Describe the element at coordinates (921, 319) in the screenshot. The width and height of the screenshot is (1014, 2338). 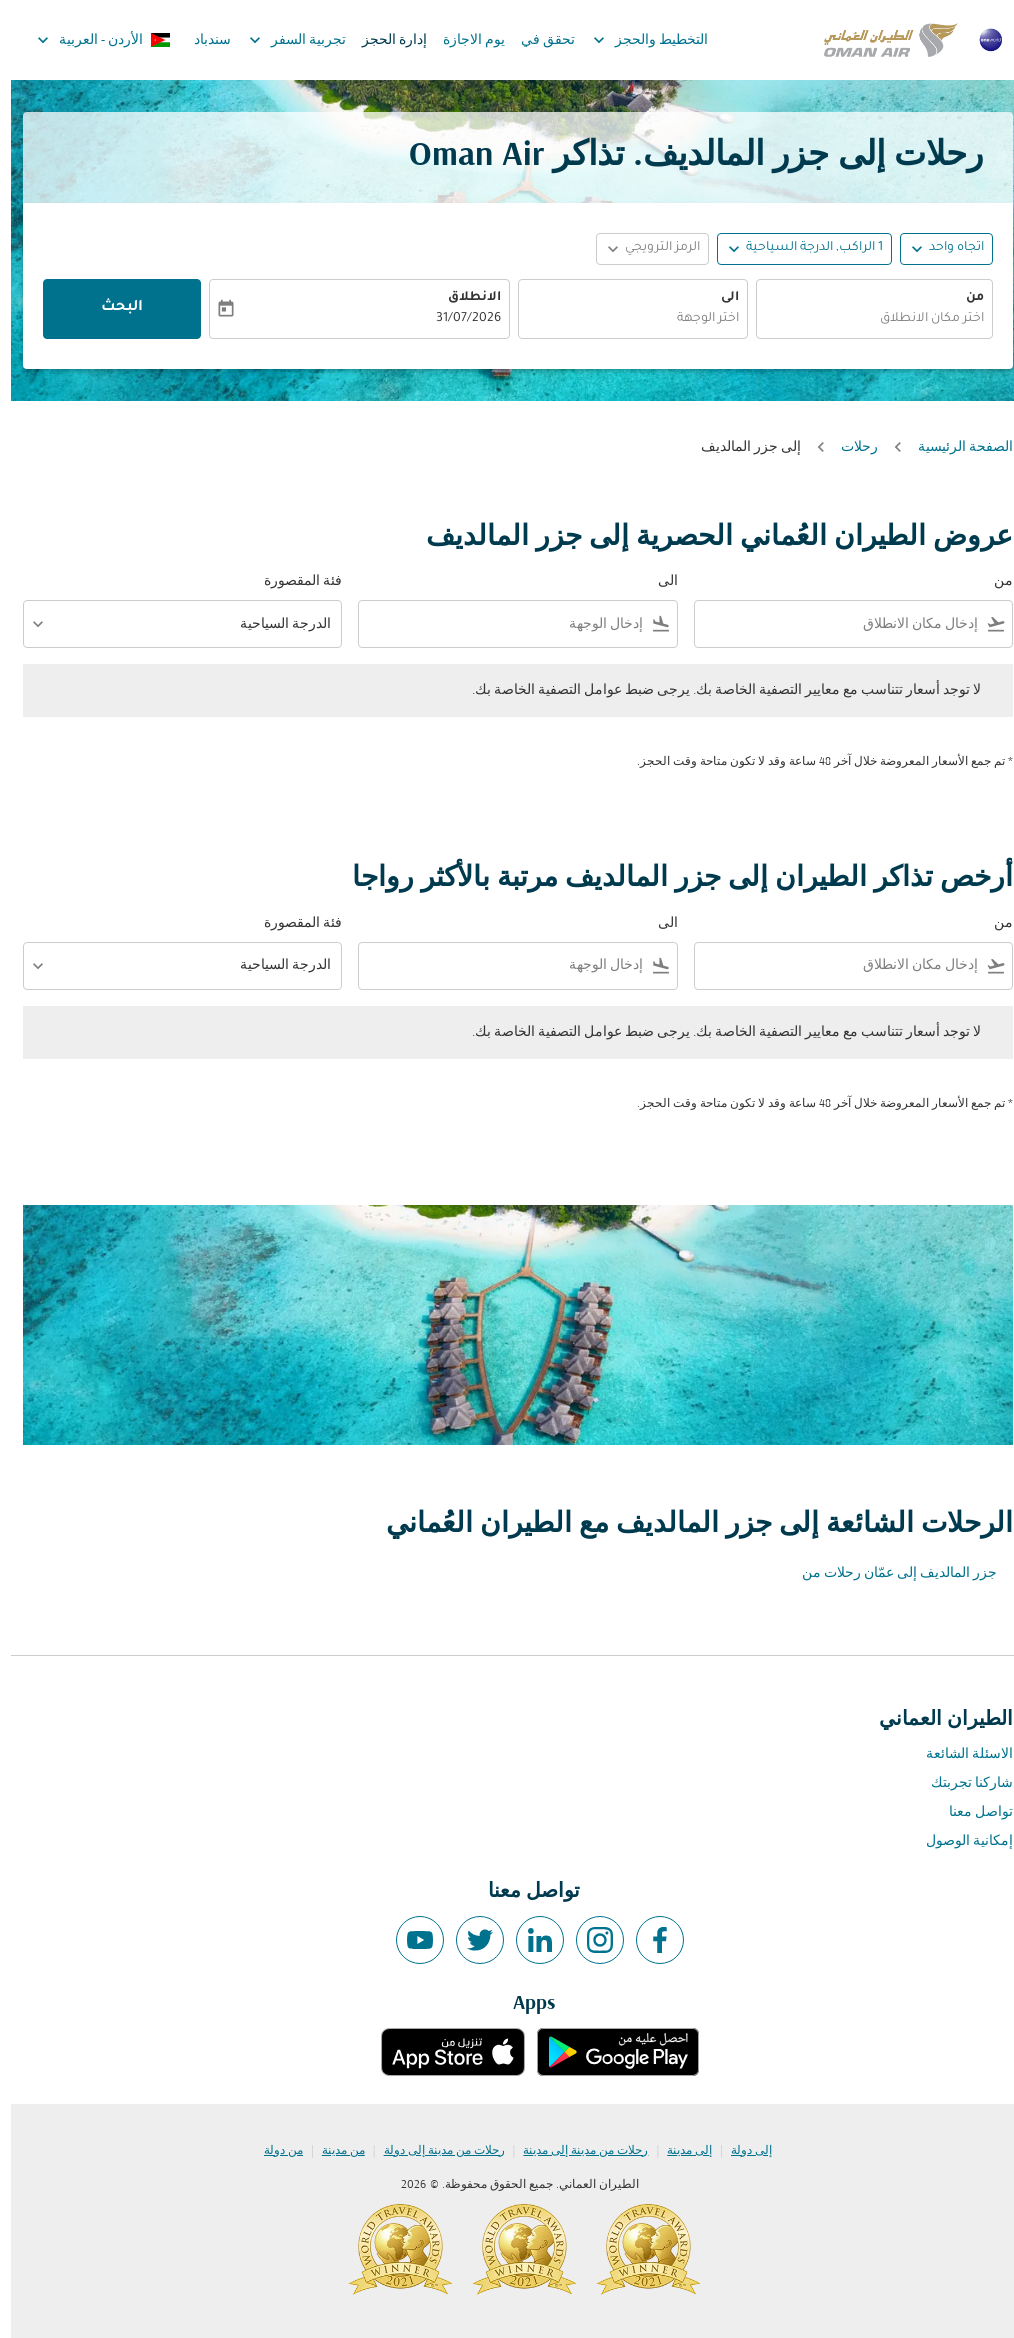
I see `اختر مكان الانطلاق [fc-booking-origin-aria-label]` at that location.